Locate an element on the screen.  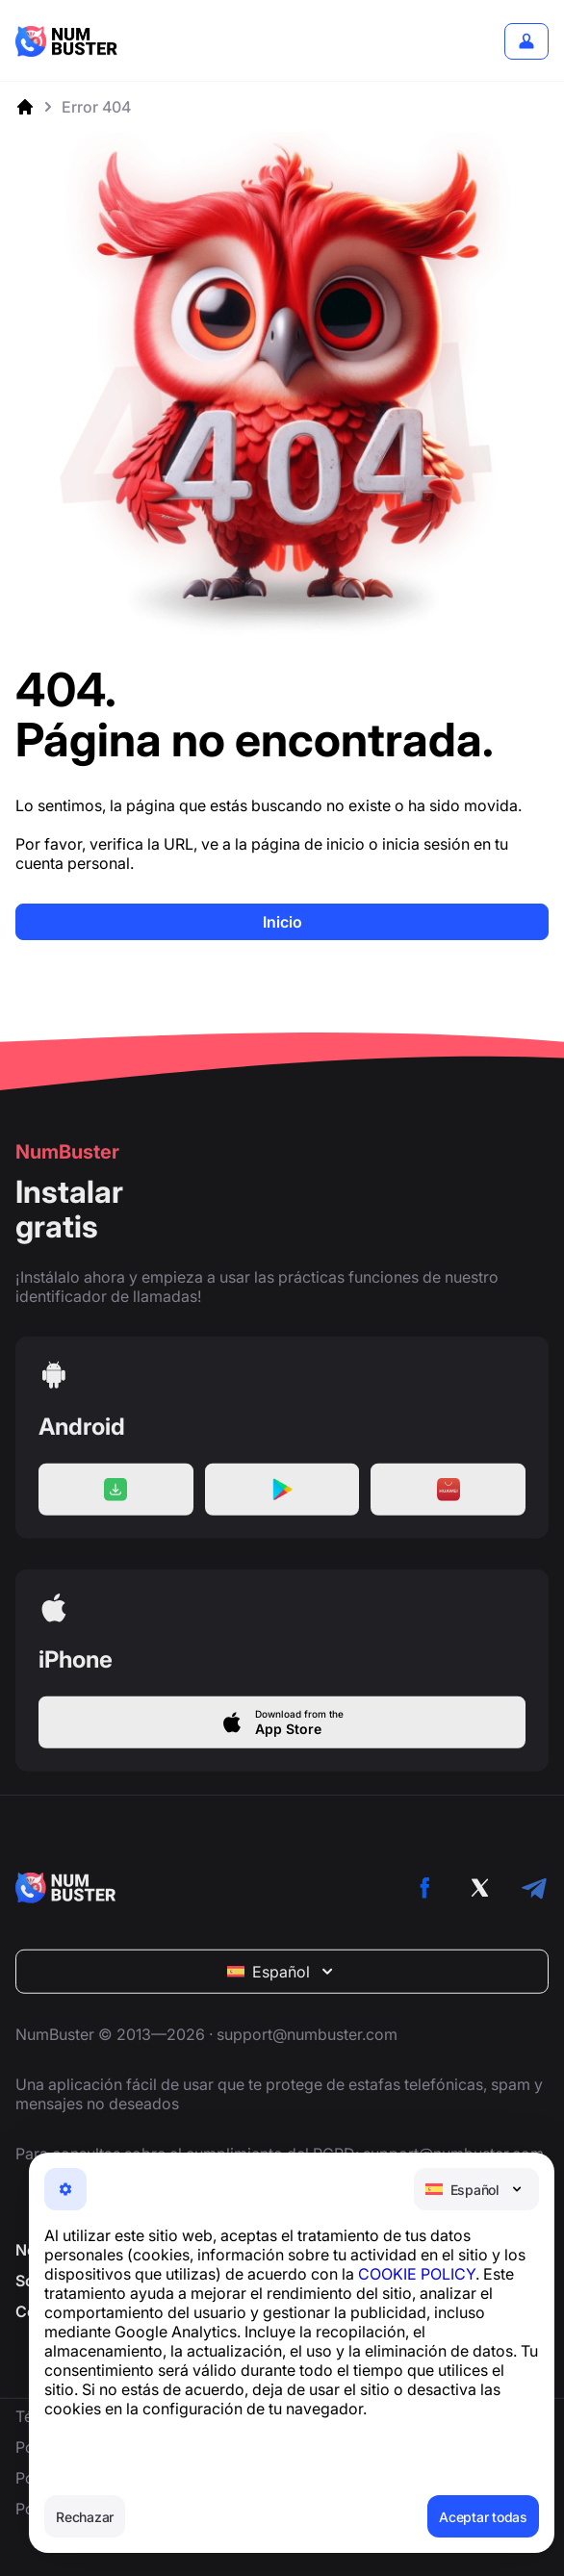
Rechazar is located at coordinates (85, 2517).